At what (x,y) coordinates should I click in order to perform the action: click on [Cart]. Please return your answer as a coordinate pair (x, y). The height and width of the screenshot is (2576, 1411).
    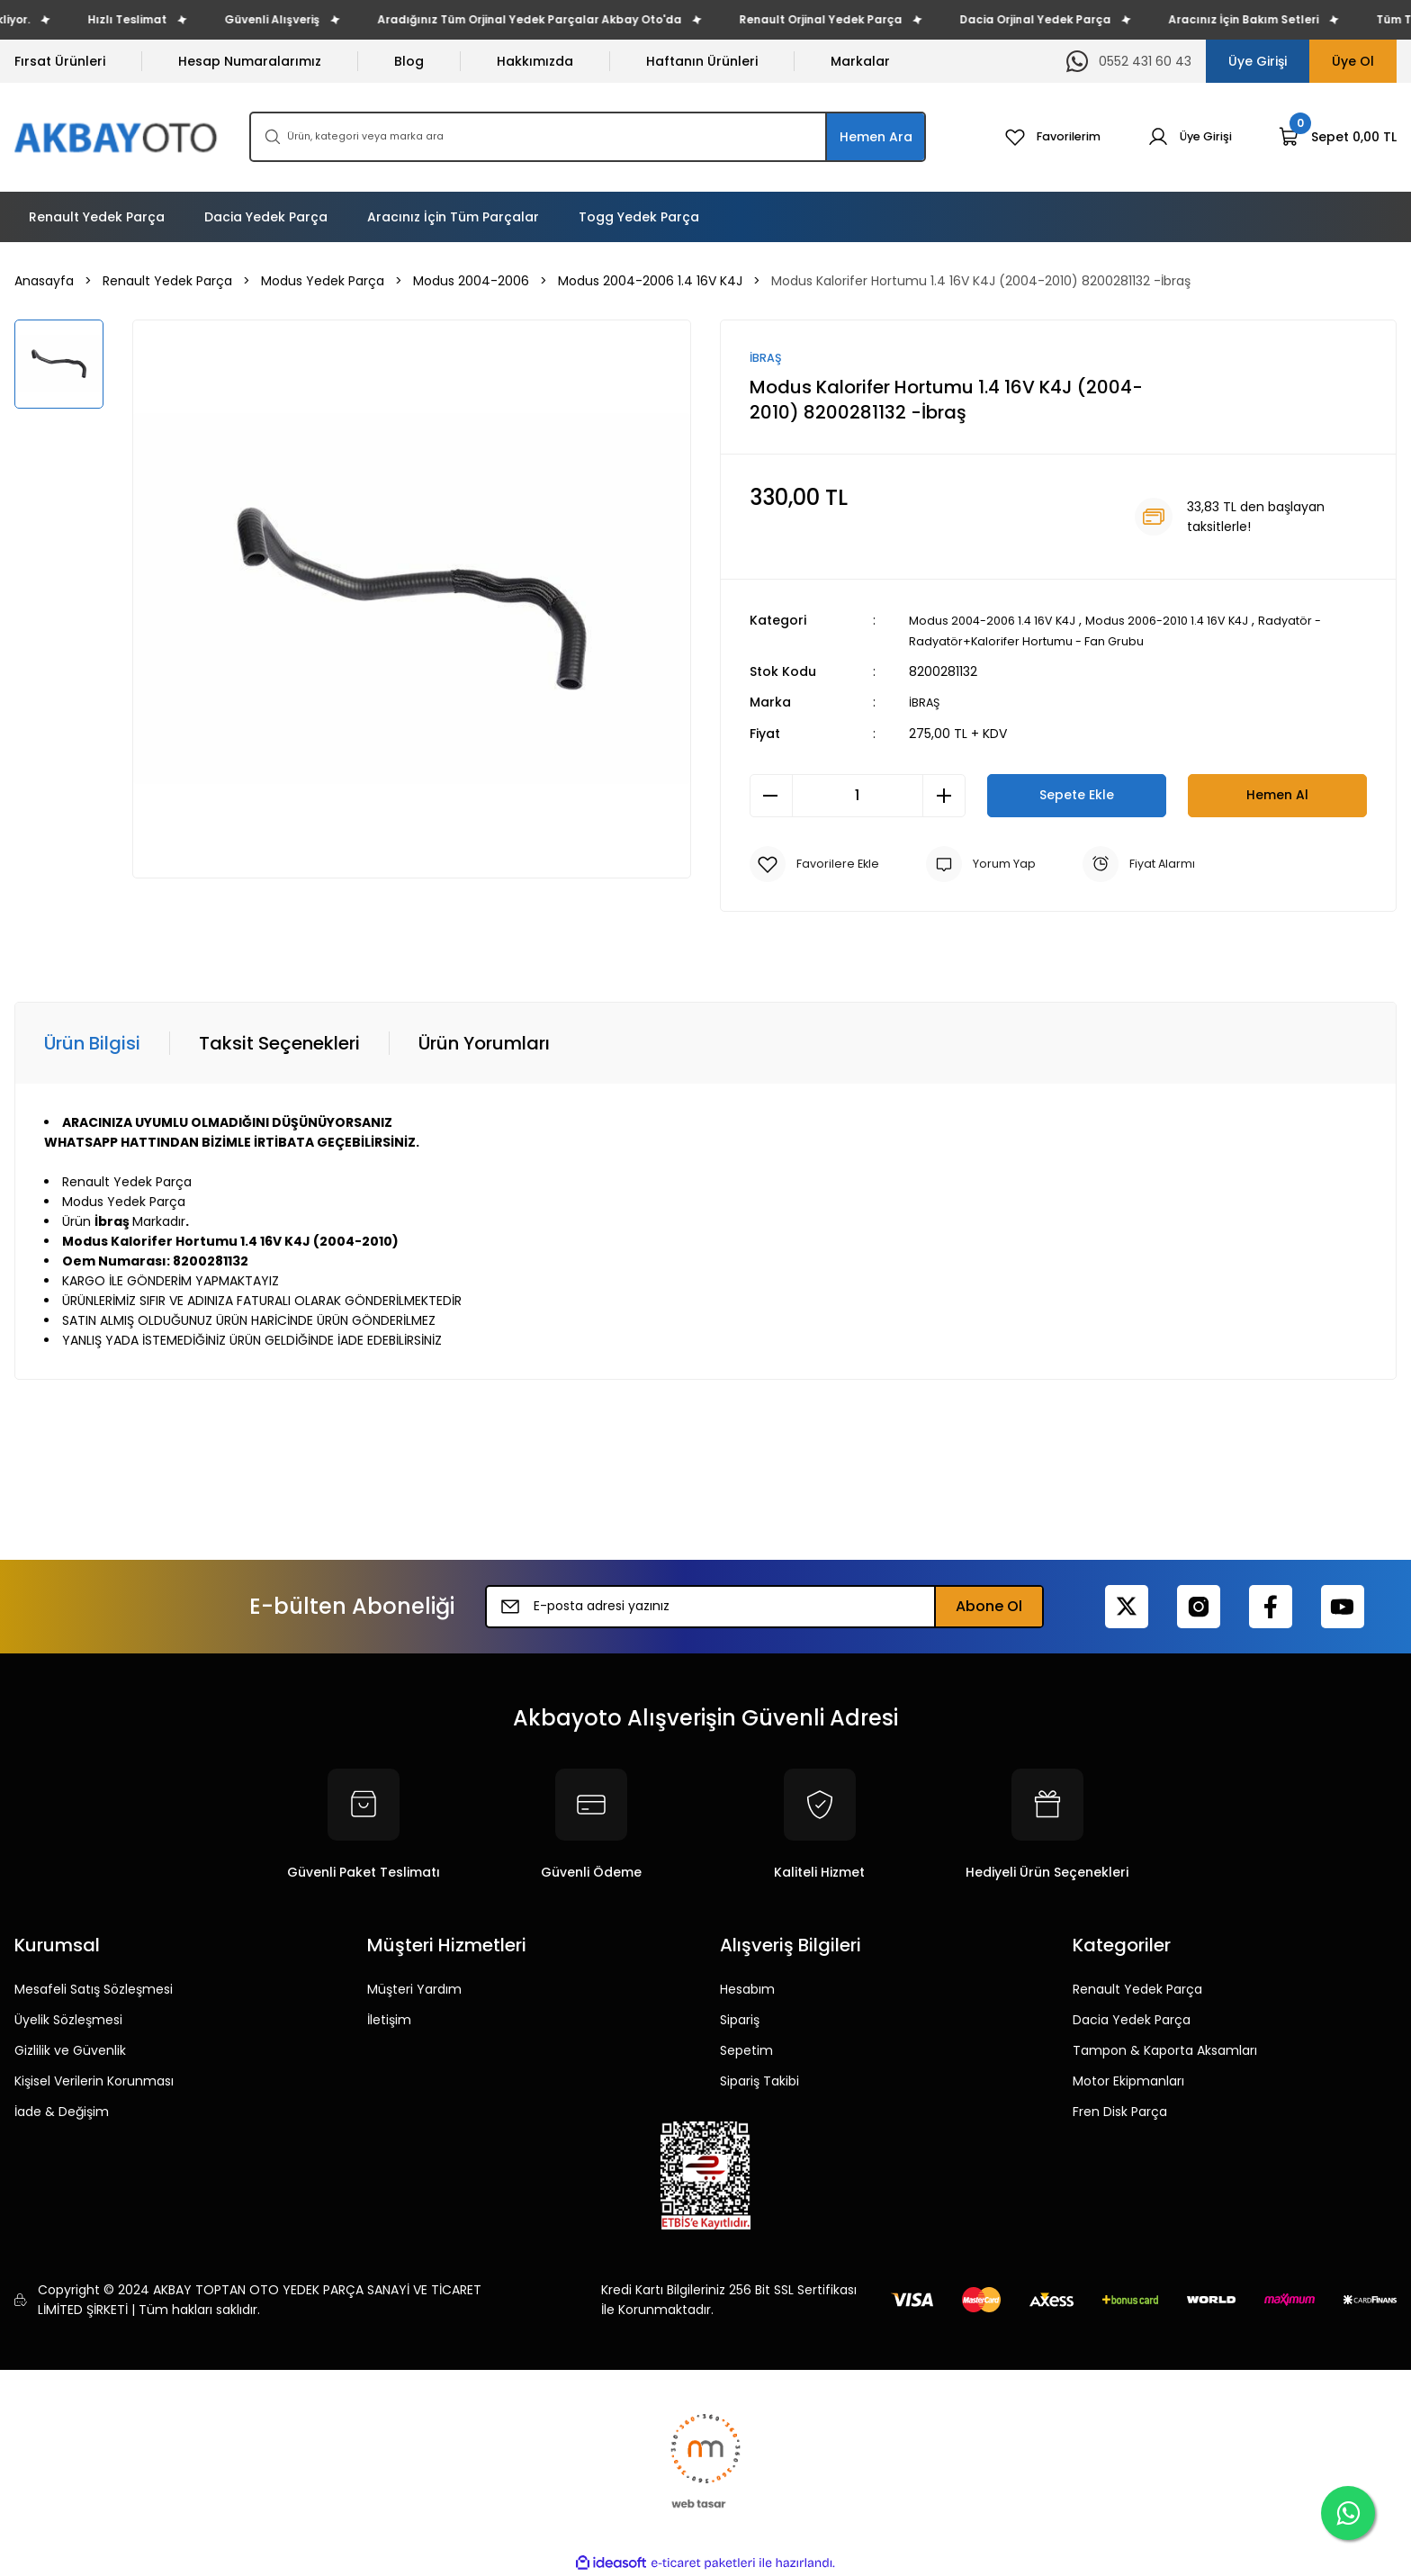
    Looking at the image, I should click on (1338, 137).